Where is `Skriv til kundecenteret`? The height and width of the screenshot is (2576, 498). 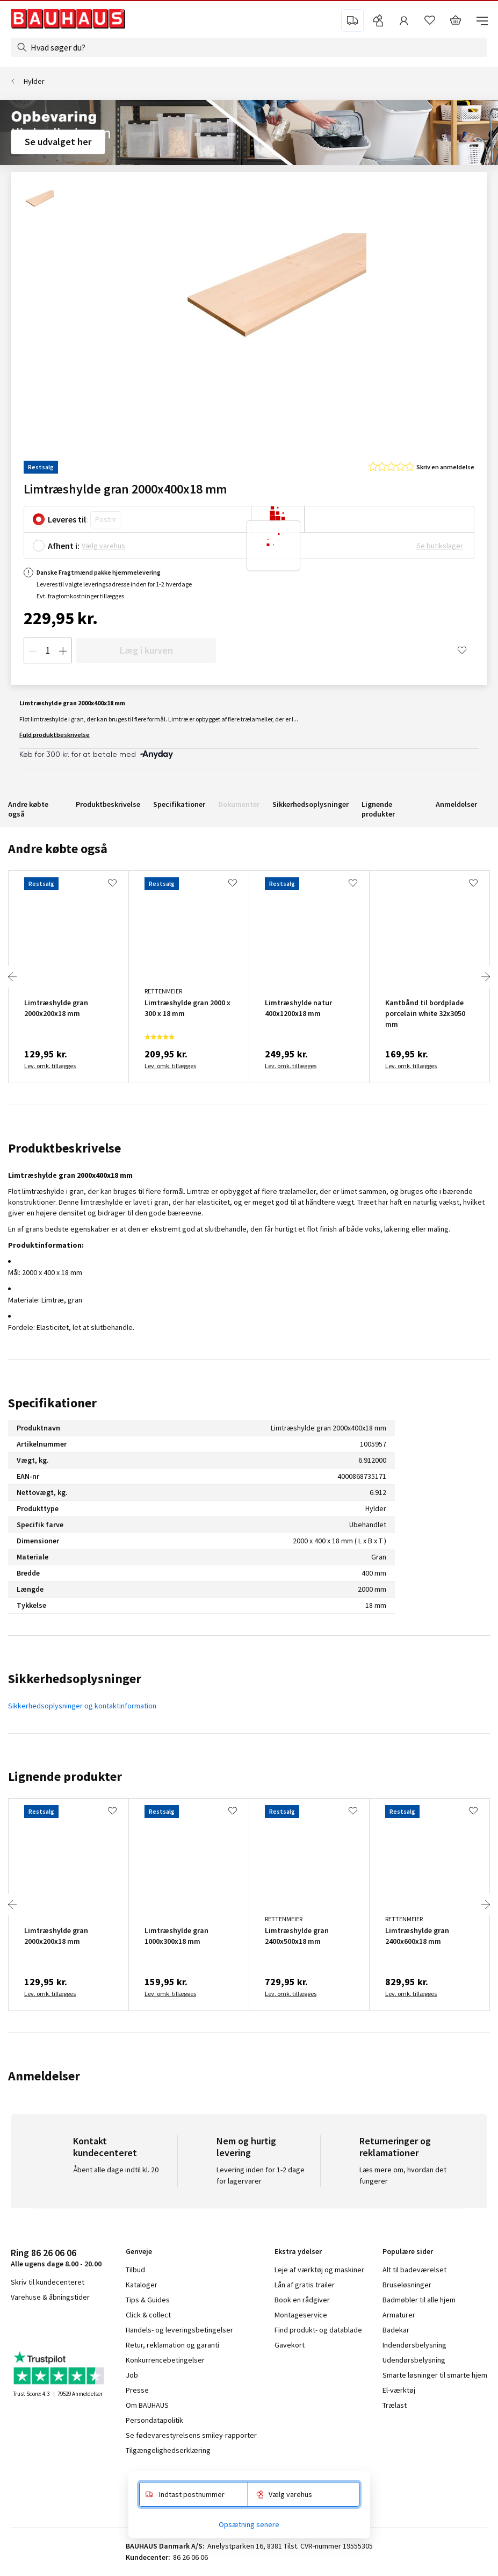
Skriv til kundecenteret is located at coordinates (47, 2282).